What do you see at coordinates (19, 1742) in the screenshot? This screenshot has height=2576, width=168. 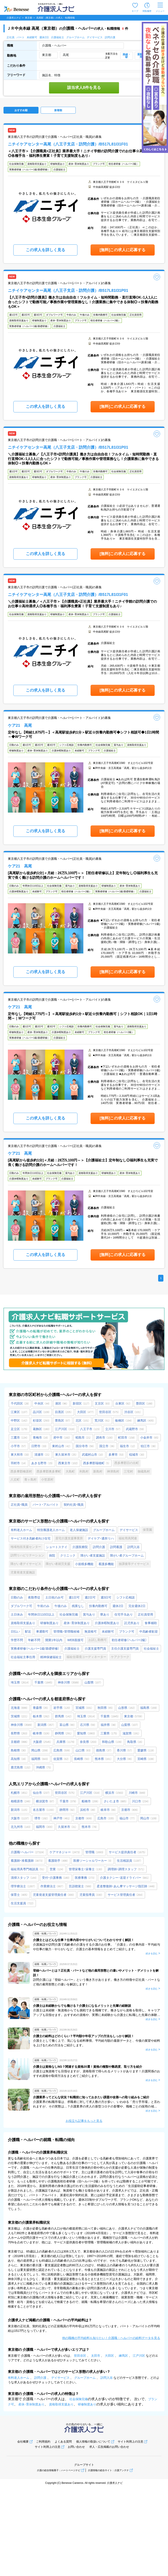 I see `京都府` at bounding box center [19, 1742].